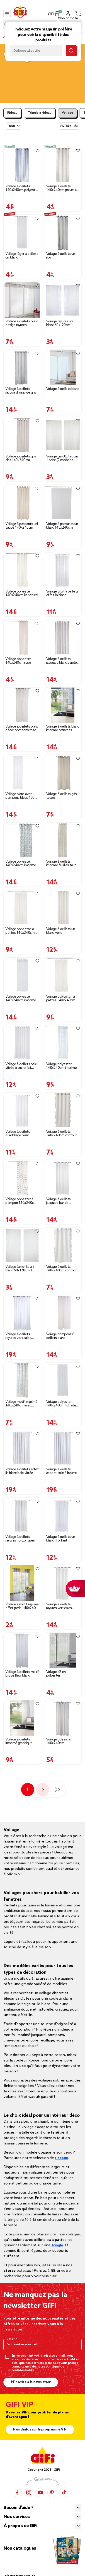 This screenshot has width=85, height=2576. What do you see at coordinates (17, 1133) in the screenshot?
I see `Voilage à oeillets quadrillage blanc [Afficher les détails du produit : Voilage à oeillets quadrillage blanc]` at bounding box center [17, 1133].